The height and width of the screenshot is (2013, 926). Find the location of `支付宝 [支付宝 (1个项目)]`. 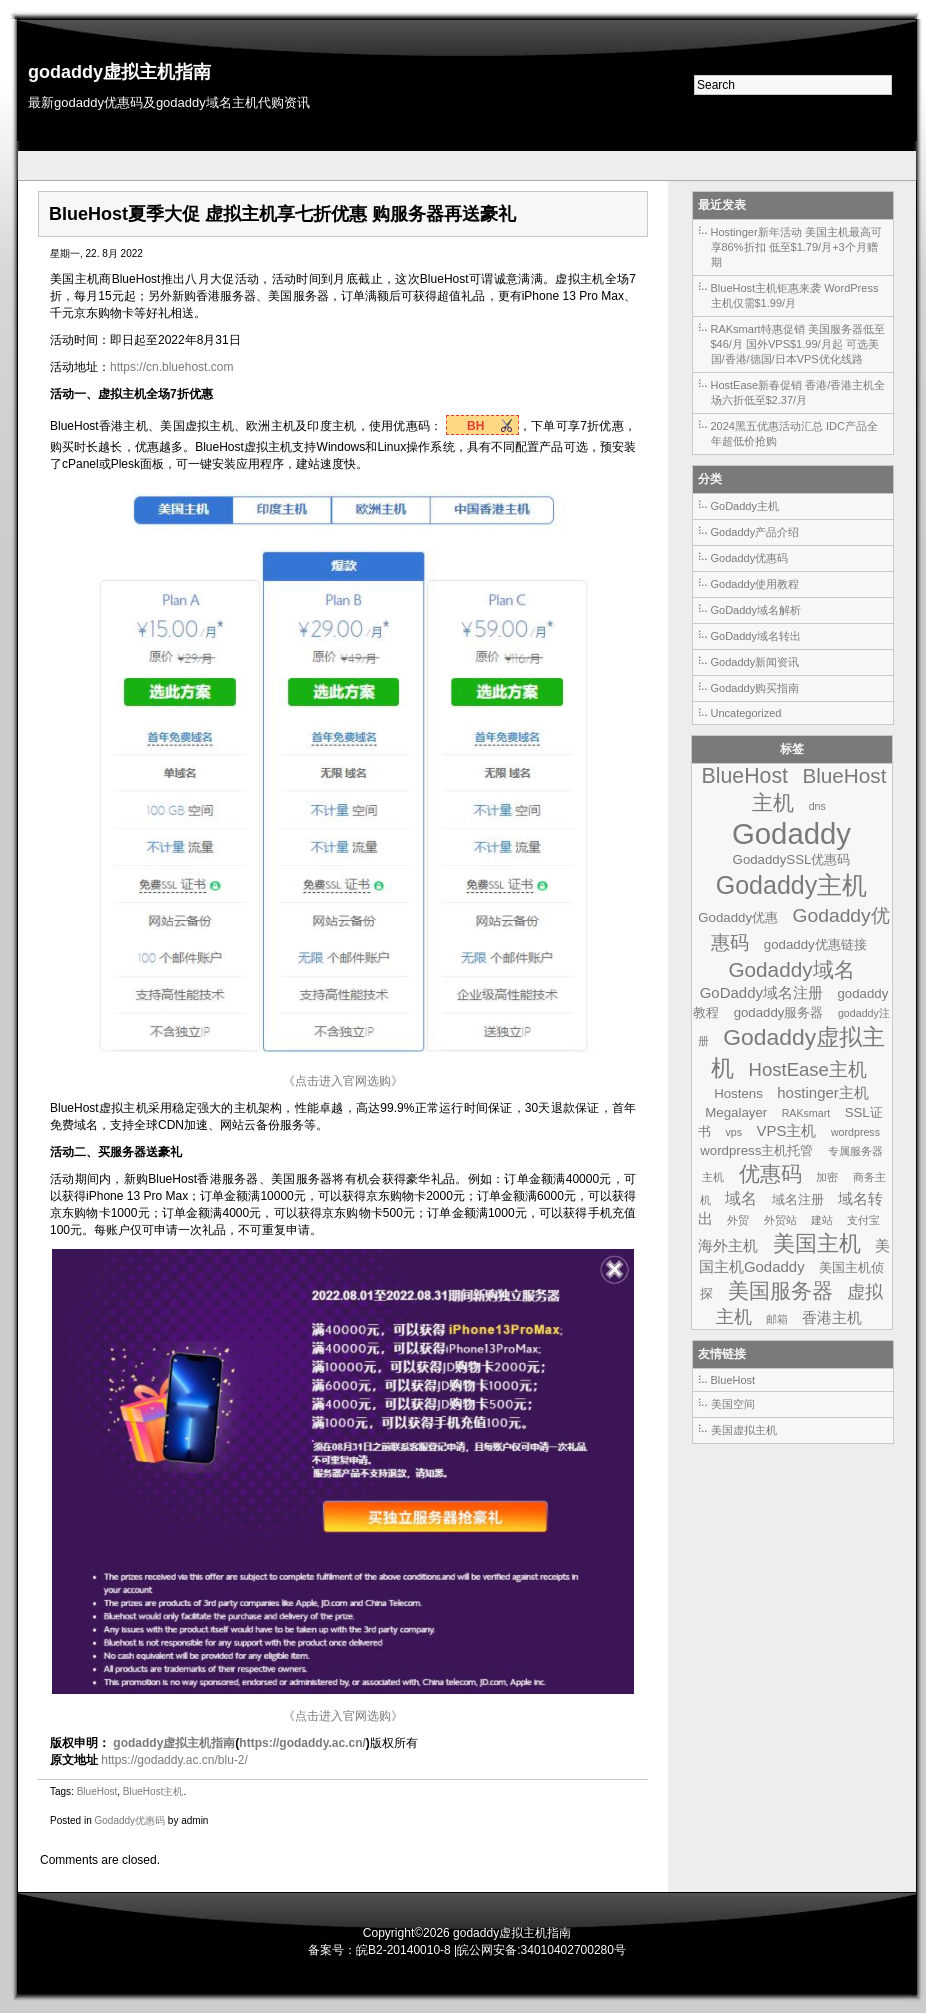

支付宝 [支付宝 (1个项目)] is located at coordinates (863, 1220).